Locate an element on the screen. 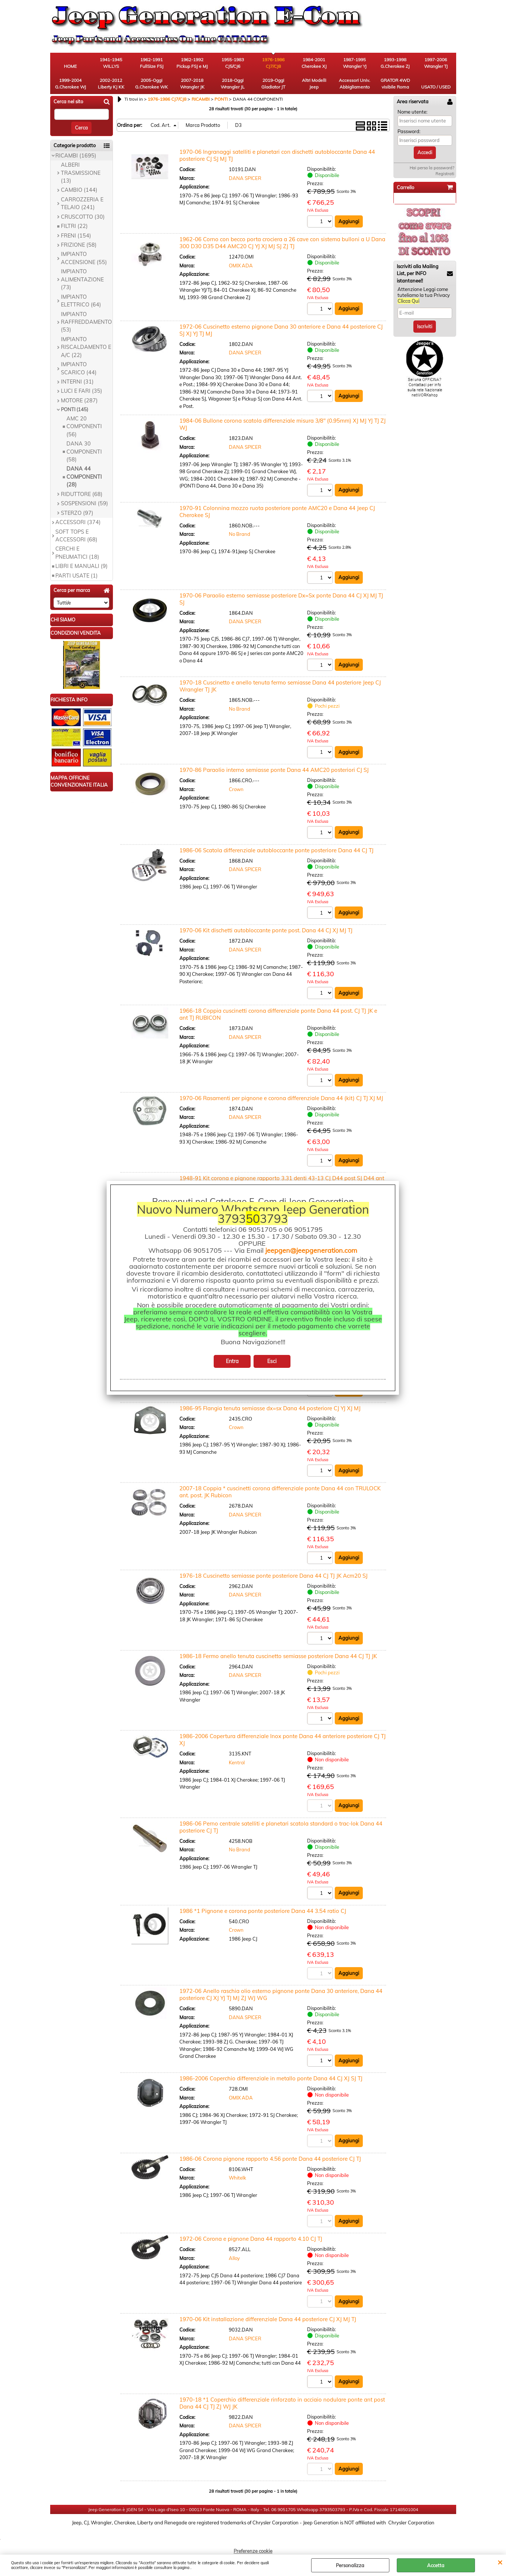 The height and width of the screenshot is (2576, 506). 1970-86 Paraolio interno semiasse ponte Dana 44 AMC20 posteriori CJ SJ is located at coordinates (274, 769).